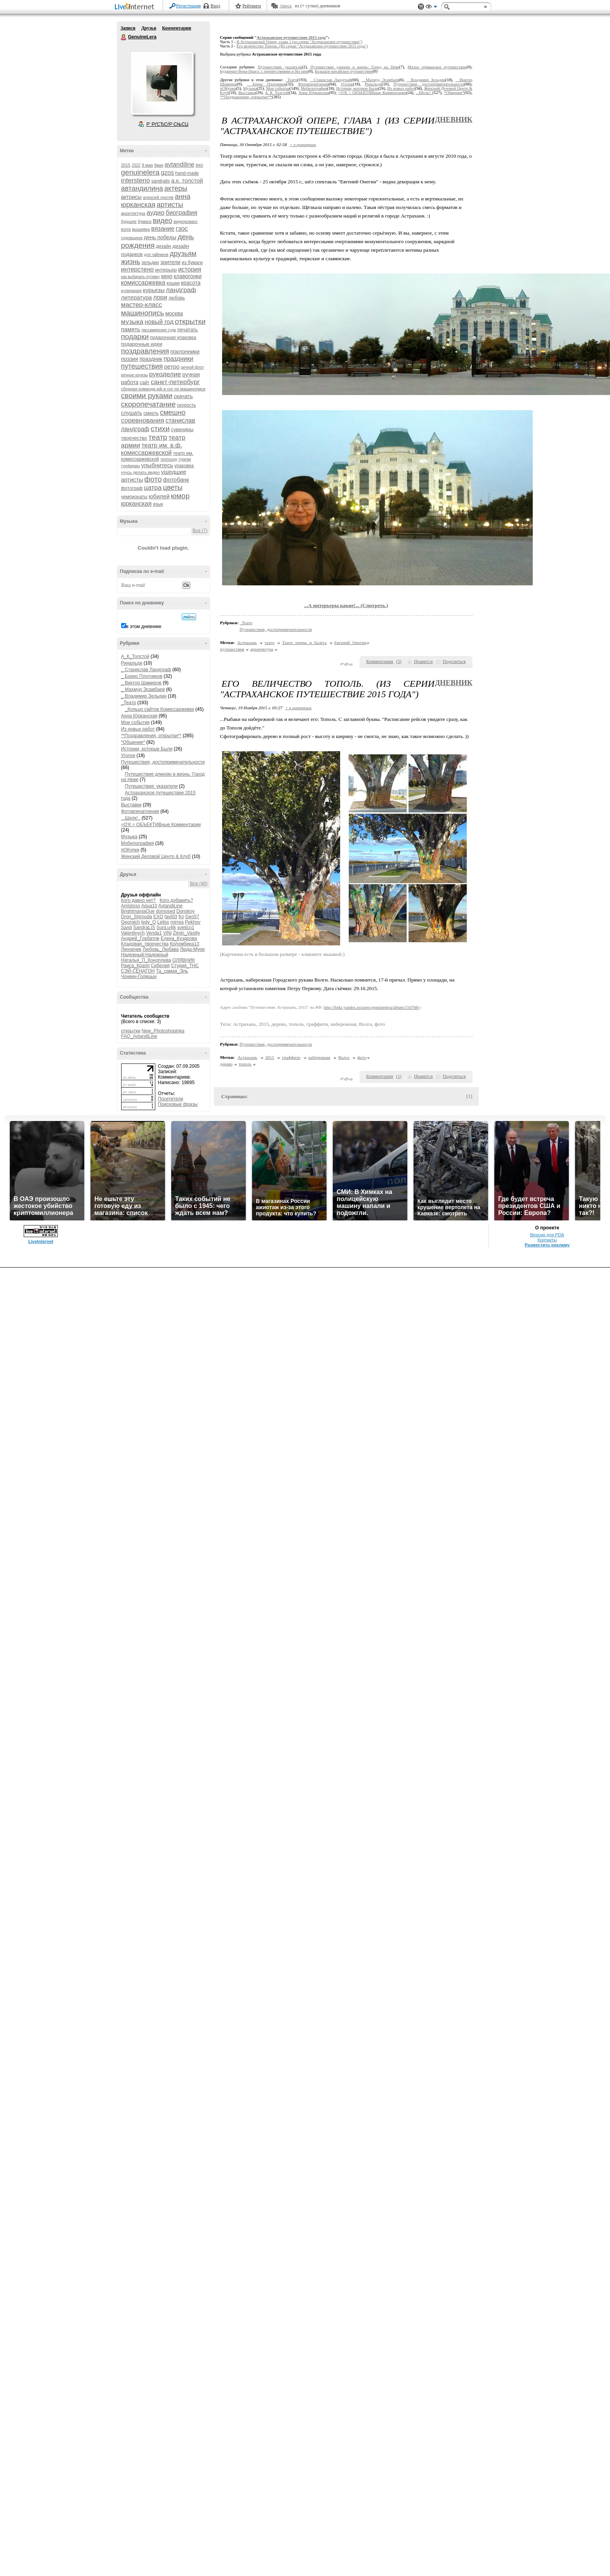 This screenshot has width=610, height=2576. I want to click on Georgich, so click(130, 922).